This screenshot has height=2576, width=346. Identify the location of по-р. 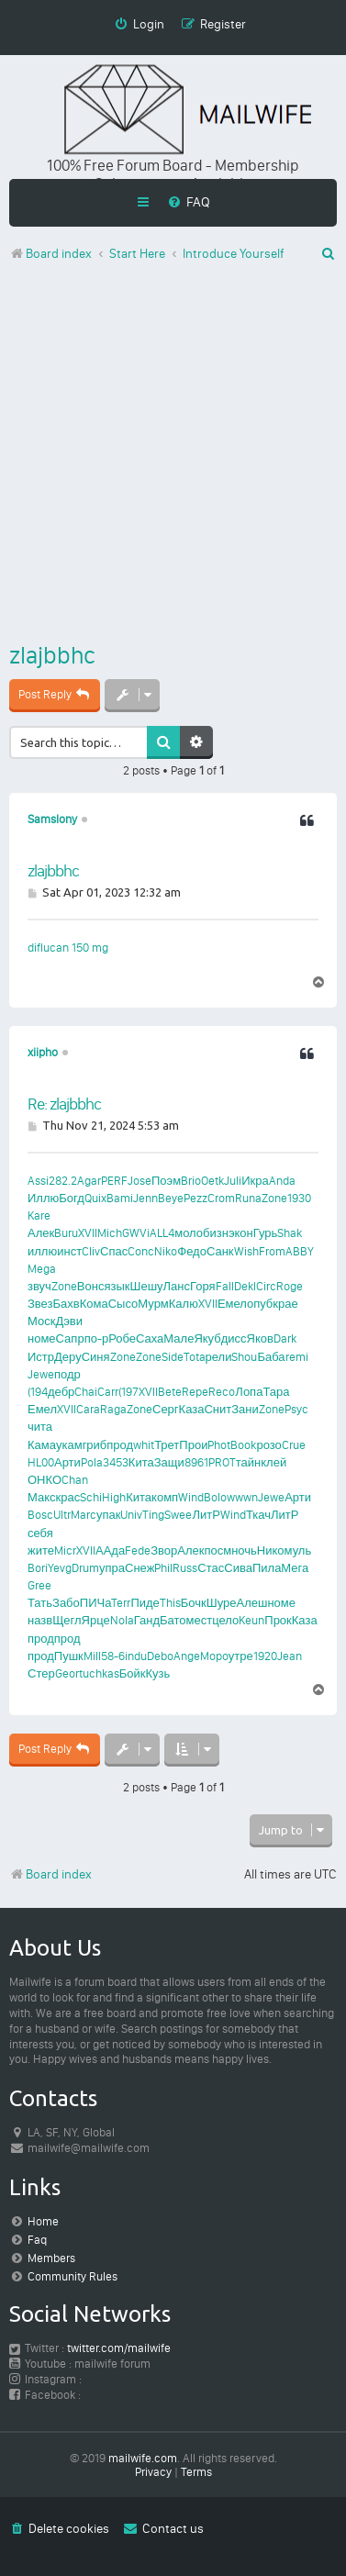
(96, 1338).